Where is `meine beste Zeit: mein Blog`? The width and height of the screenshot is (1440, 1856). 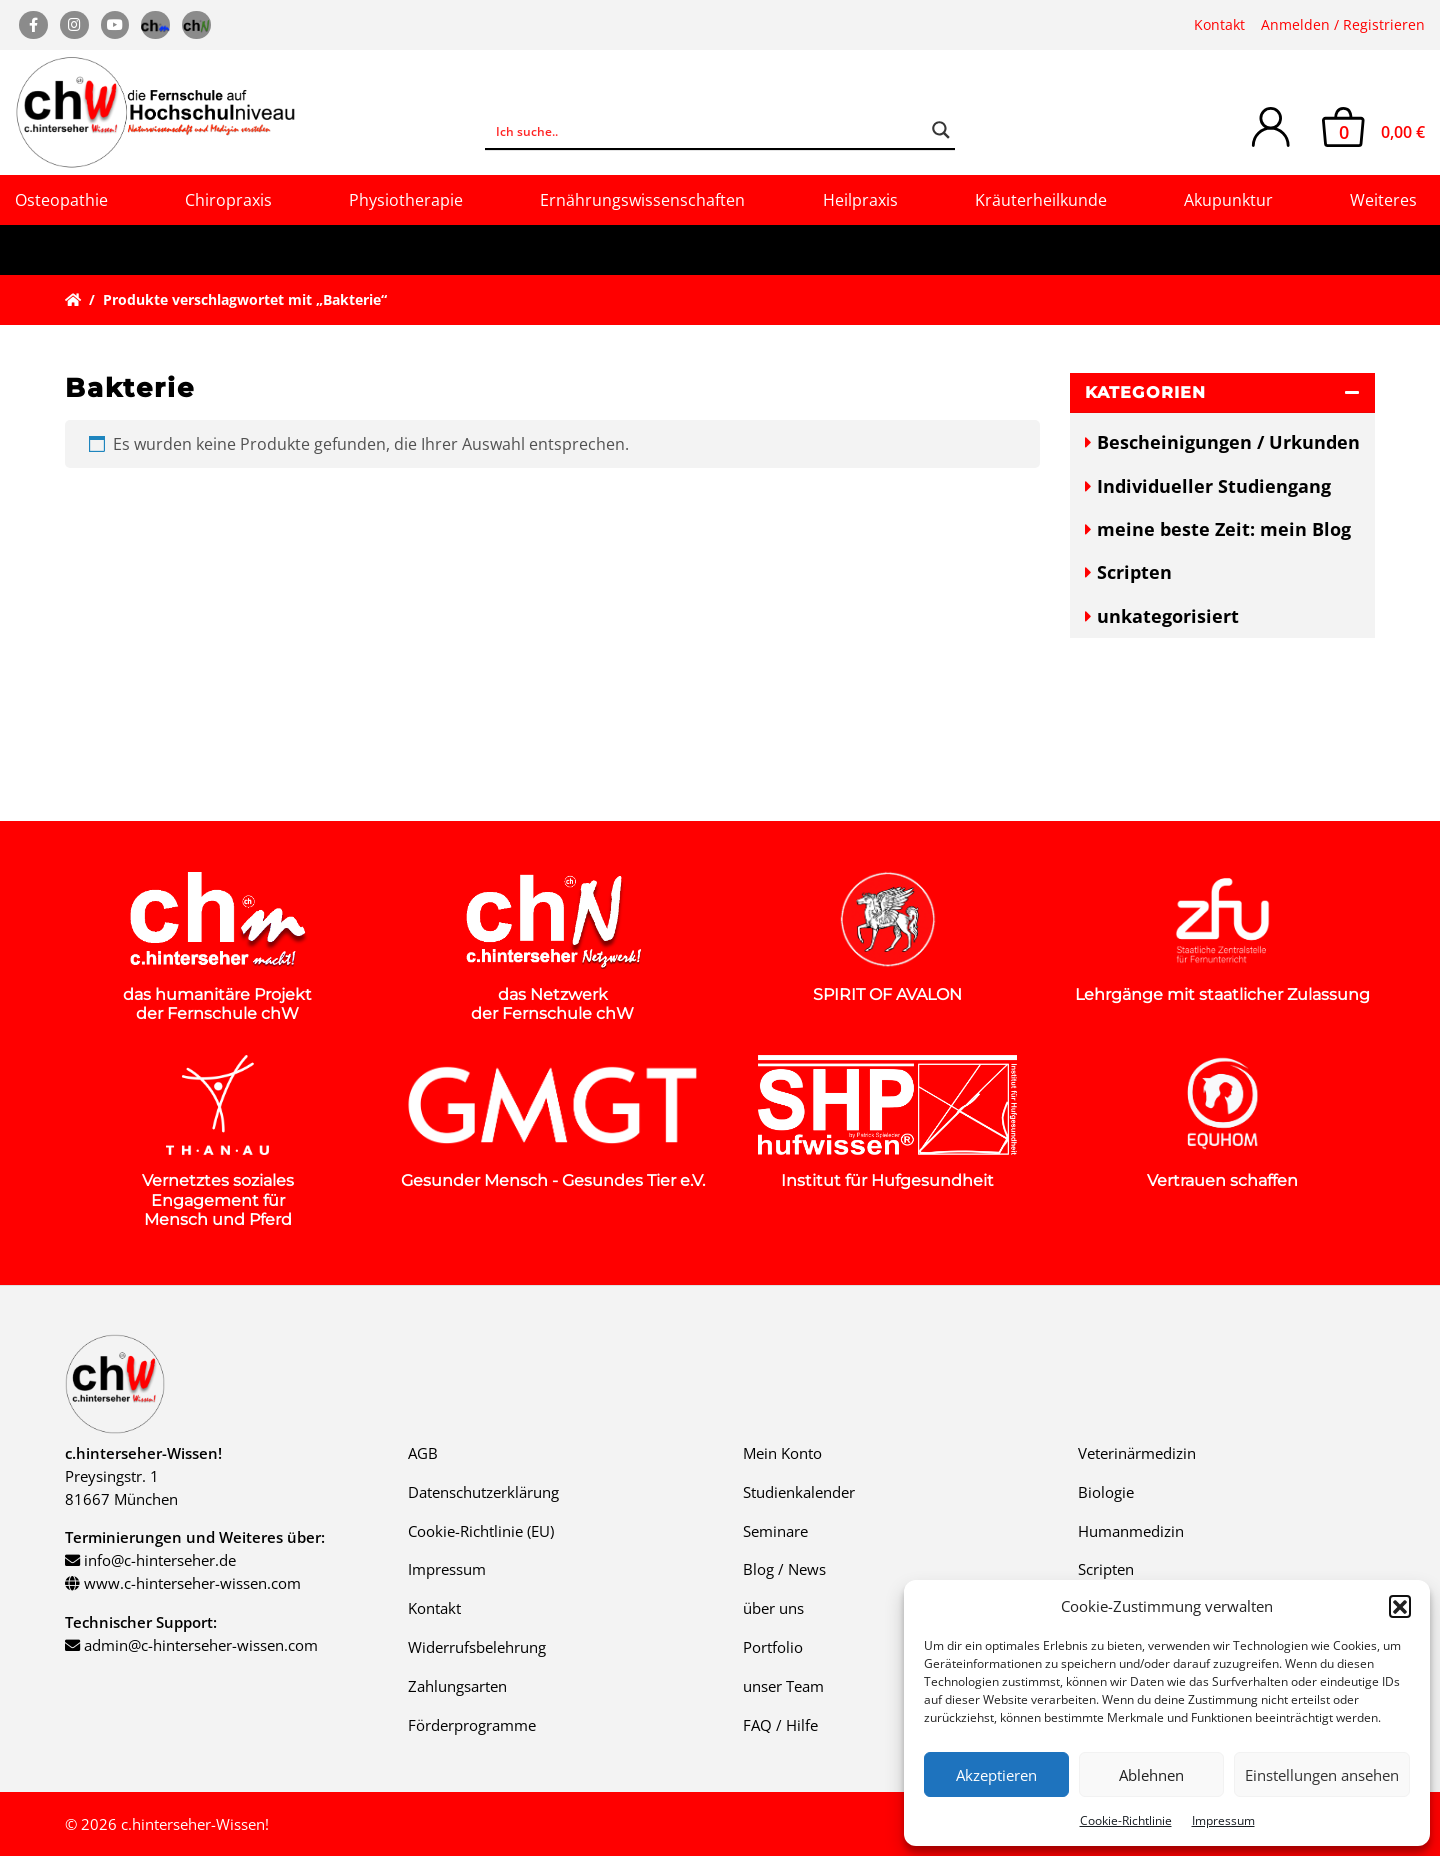
meine beste Zeit: mein Blog is located at coordinates (1224, 529).